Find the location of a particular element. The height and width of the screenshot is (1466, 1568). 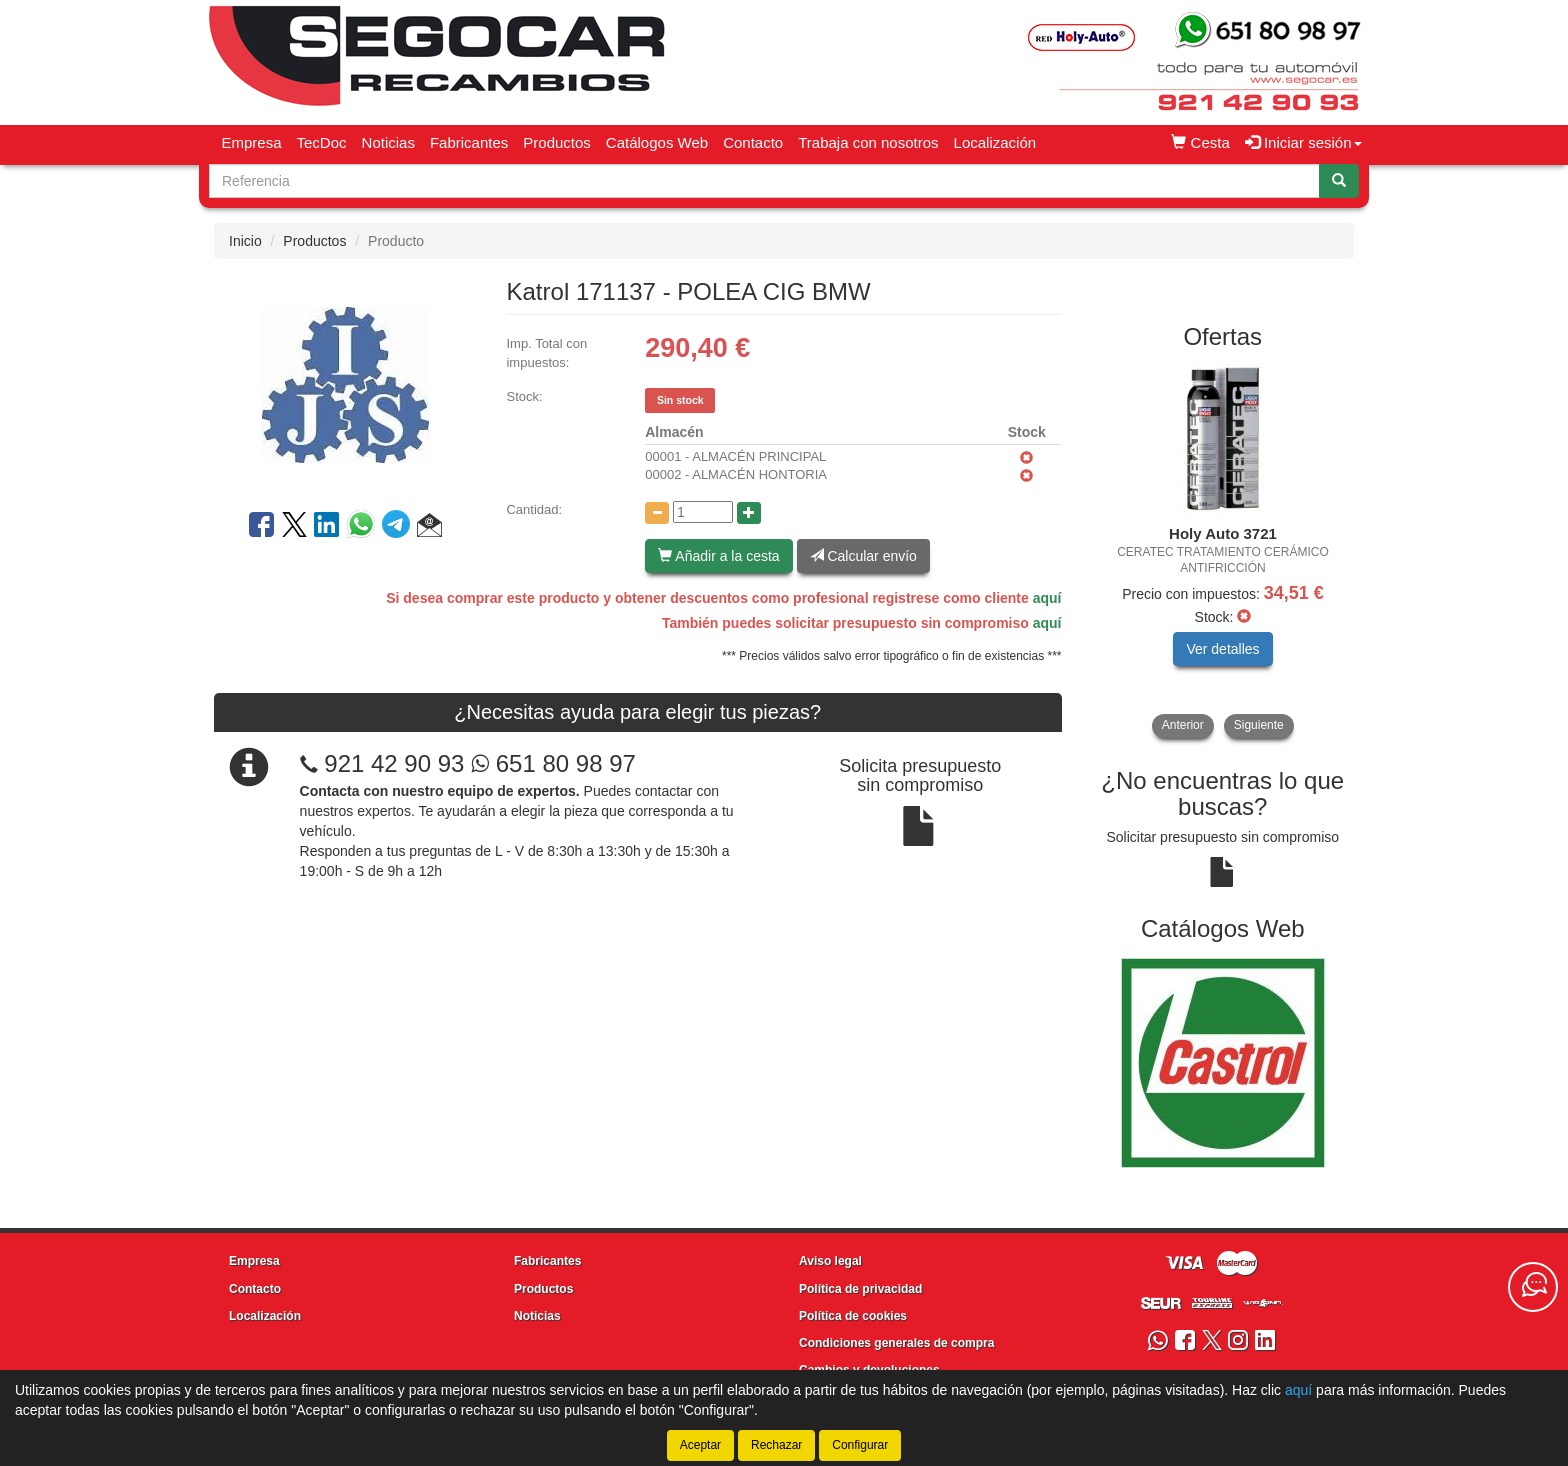

[button] is located at coordinates (429, 528).